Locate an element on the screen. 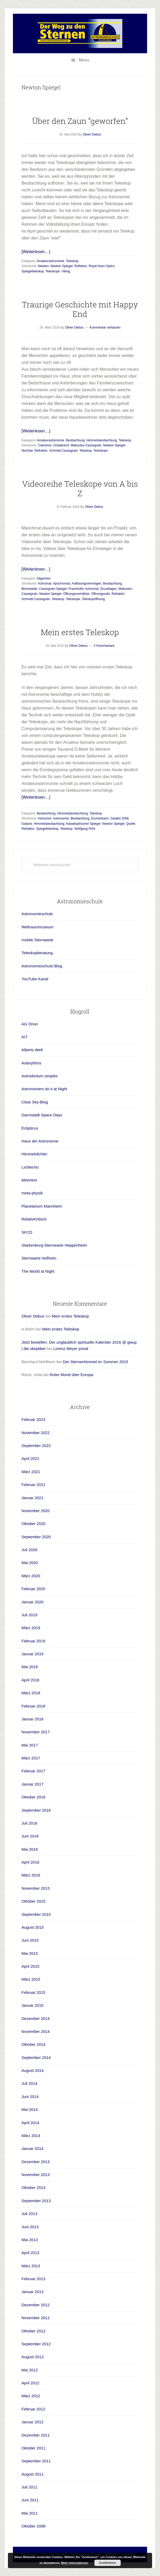 This screenshot has width=160, height=2576. Mai 2013 is located at coordinates (30, 2239).